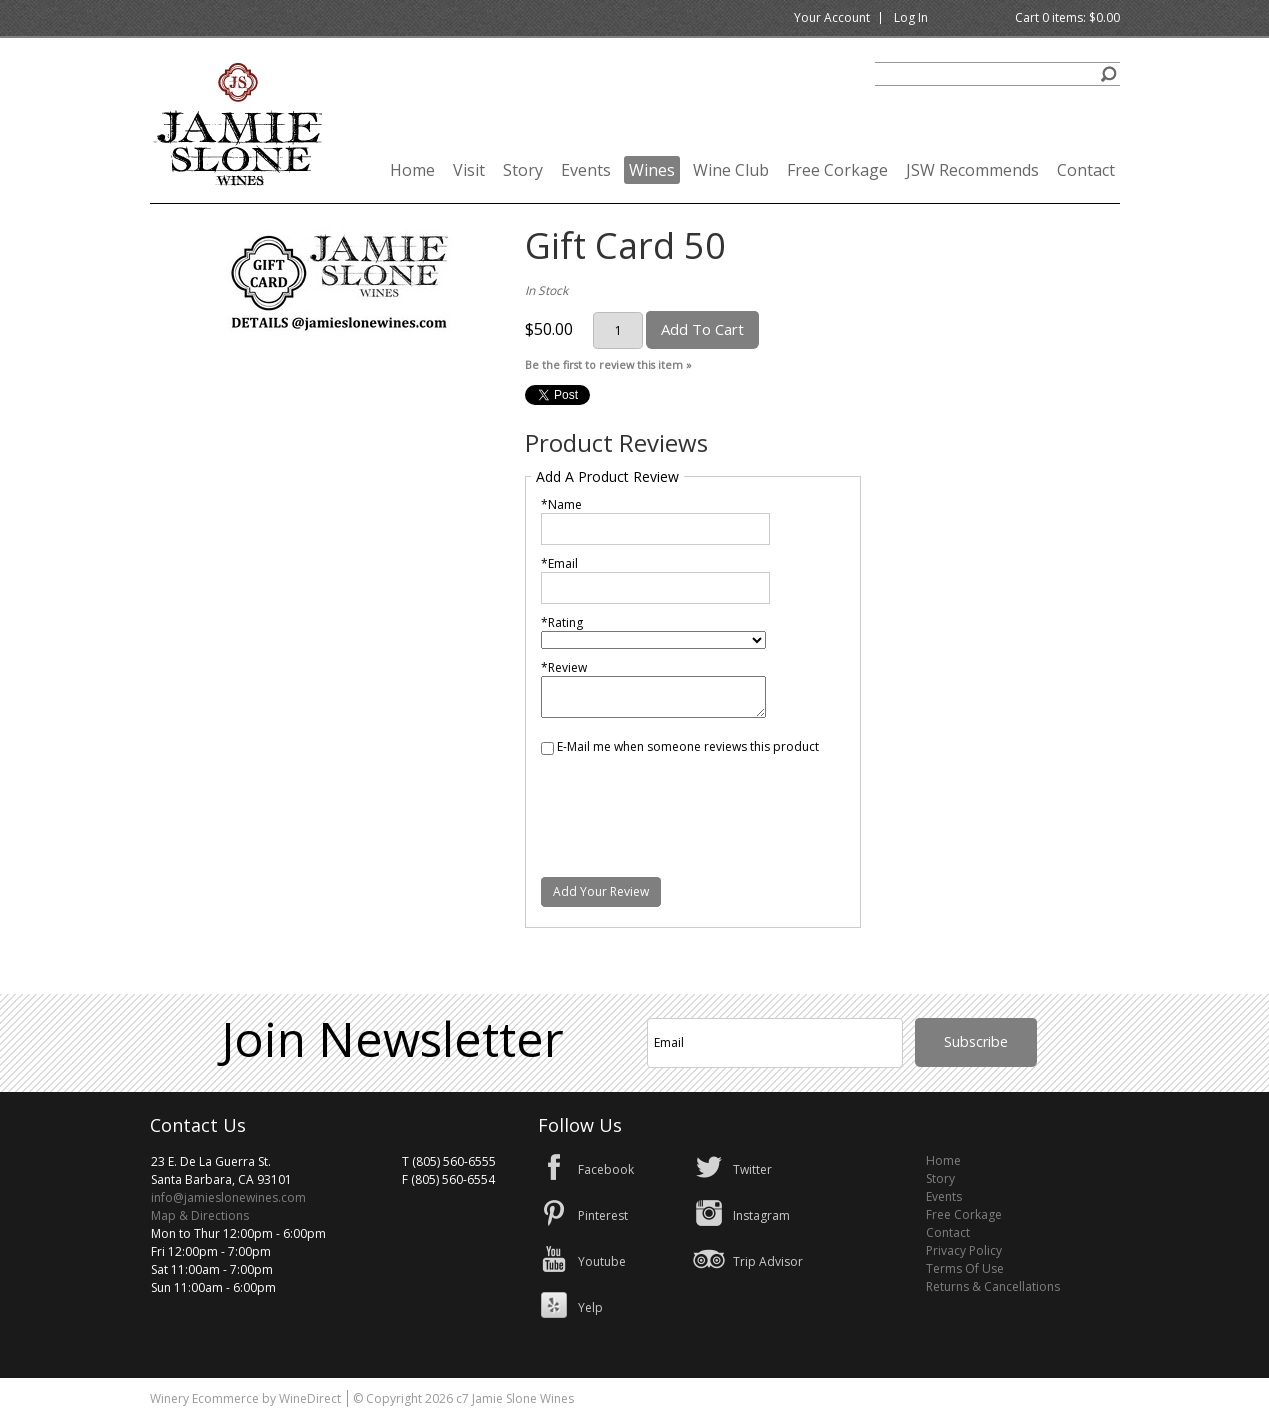 The image size is (1269, 1420). Describe the element at coordinates (547, 748) in the screenshot. I see `[E-Mail me when someone reviews this product]` at that location.